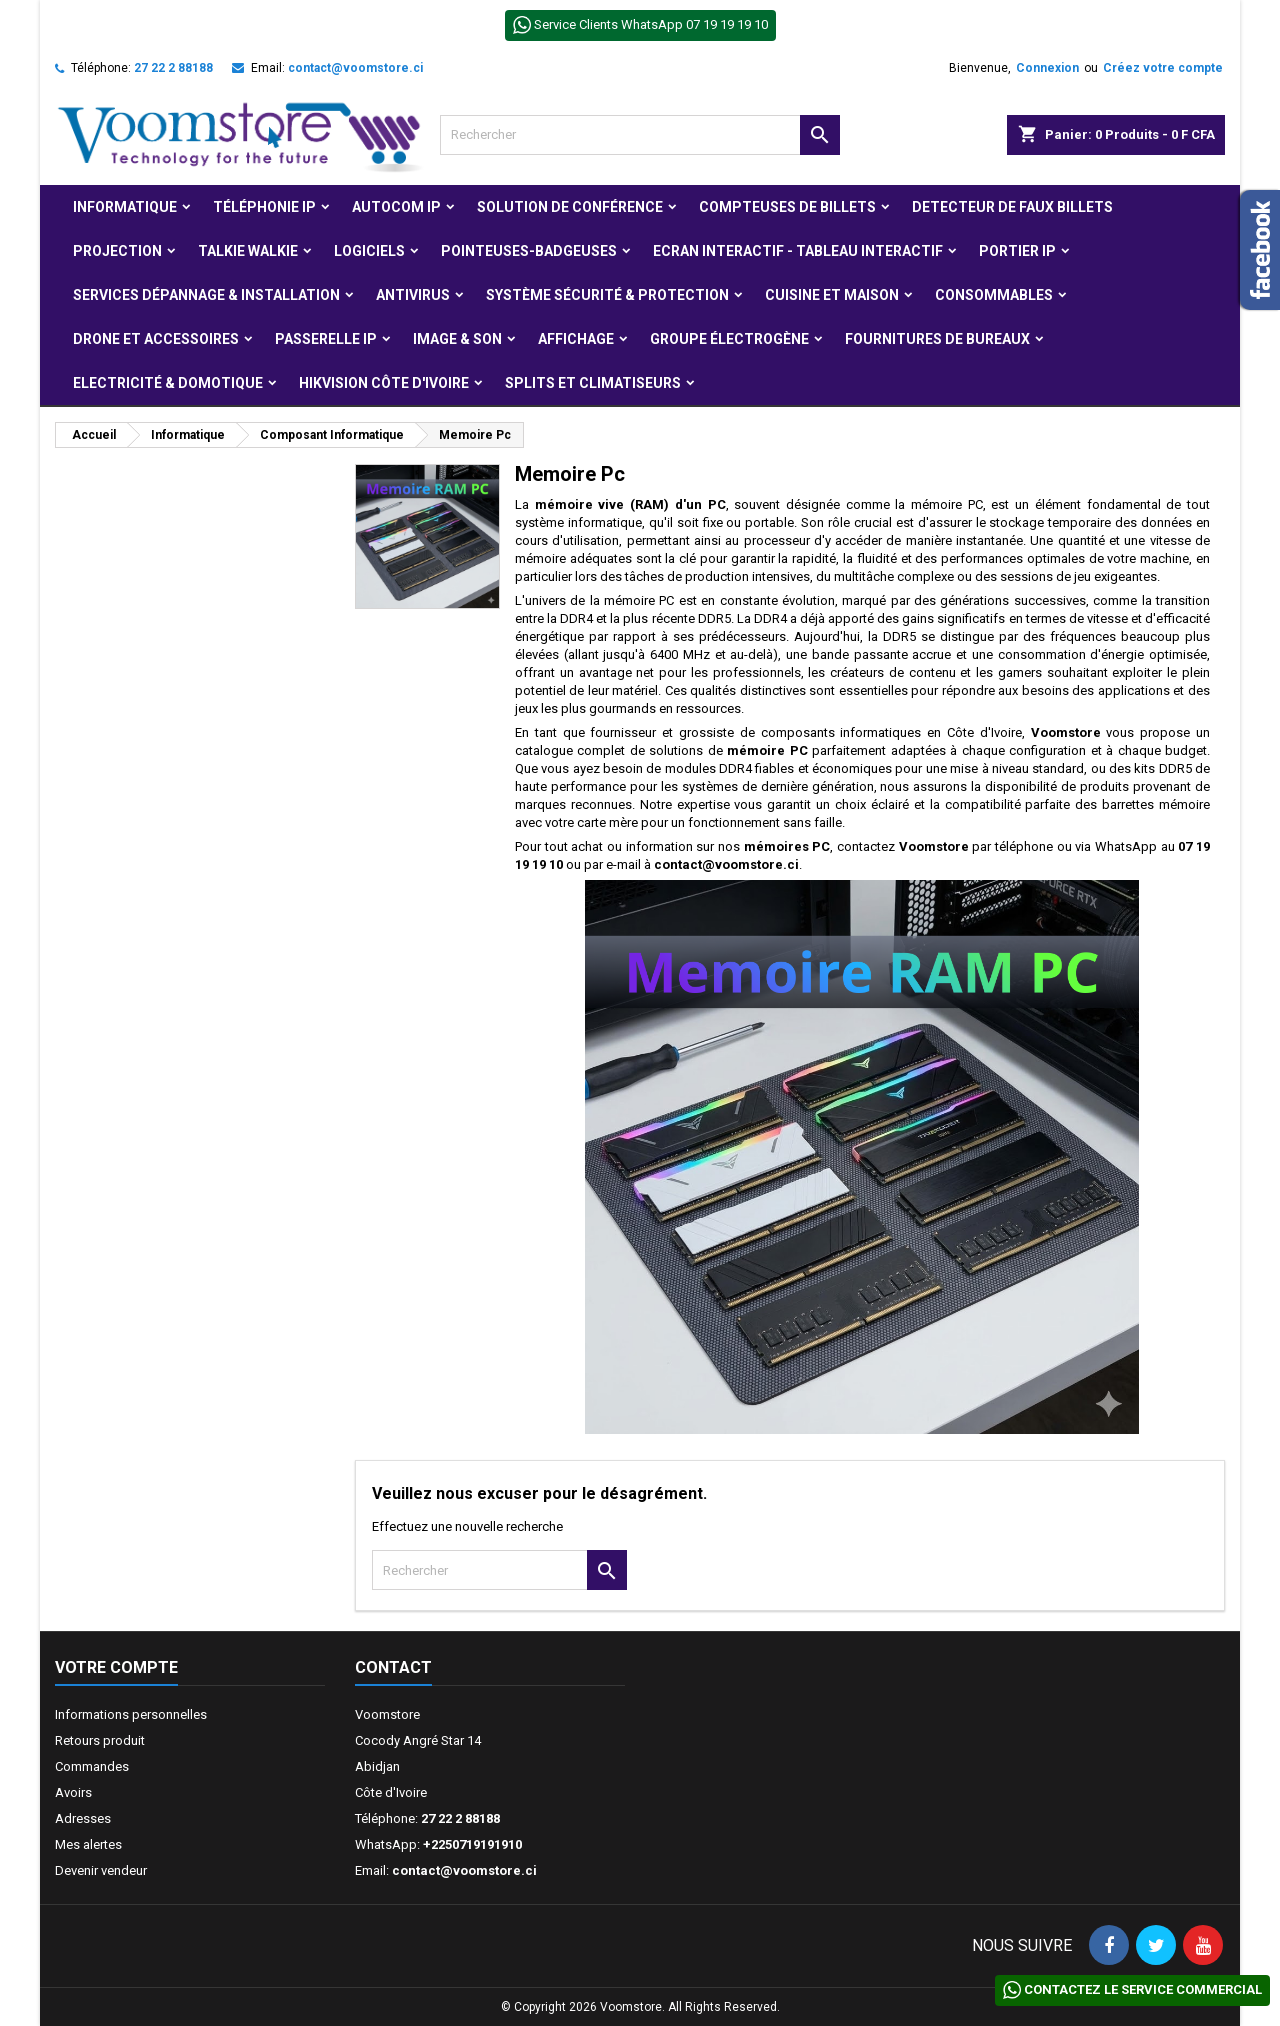 The width and height of the screenshot is (1280, 2026). I want to click on Affichage, so click(576, 339).